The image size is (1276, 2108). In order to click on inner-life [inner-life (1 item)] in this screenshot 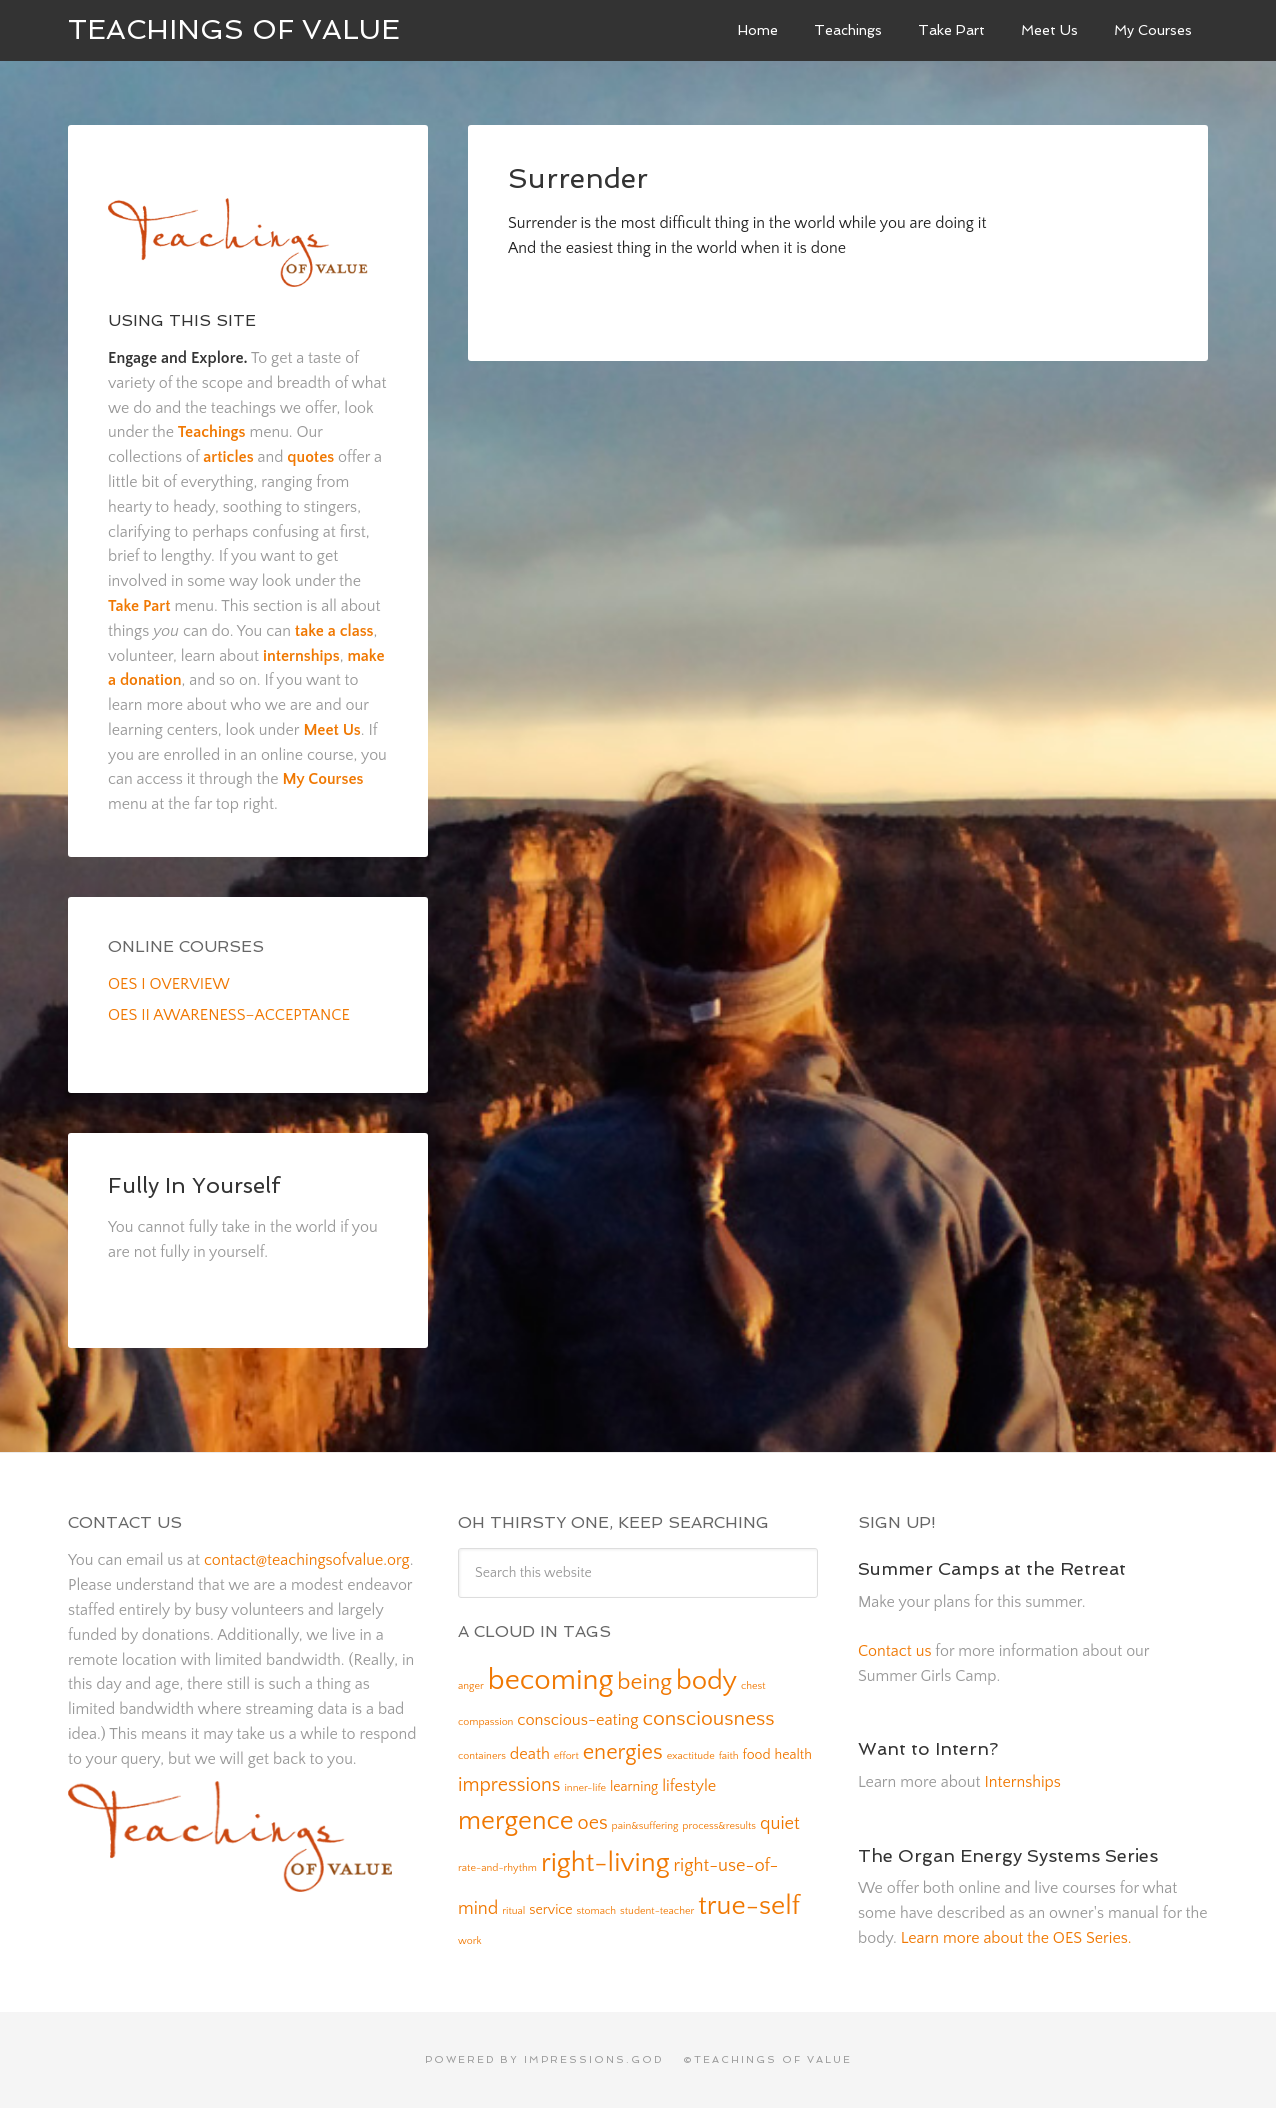, I will do `click(585, 1788)`.